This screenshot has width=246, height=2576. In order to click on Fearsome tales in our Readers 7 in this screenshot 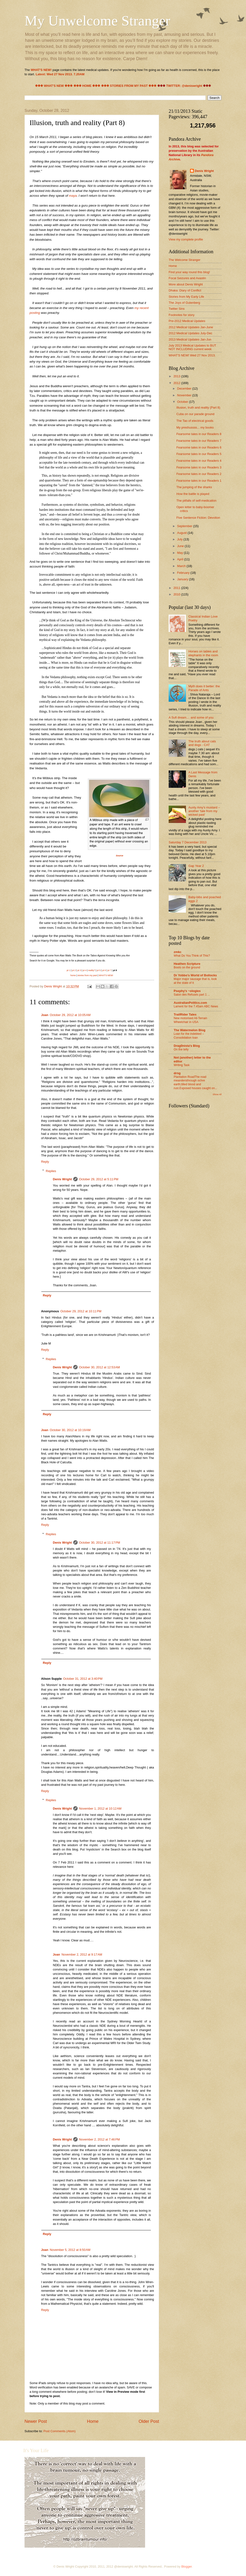, I will do `click(198, 440)`.